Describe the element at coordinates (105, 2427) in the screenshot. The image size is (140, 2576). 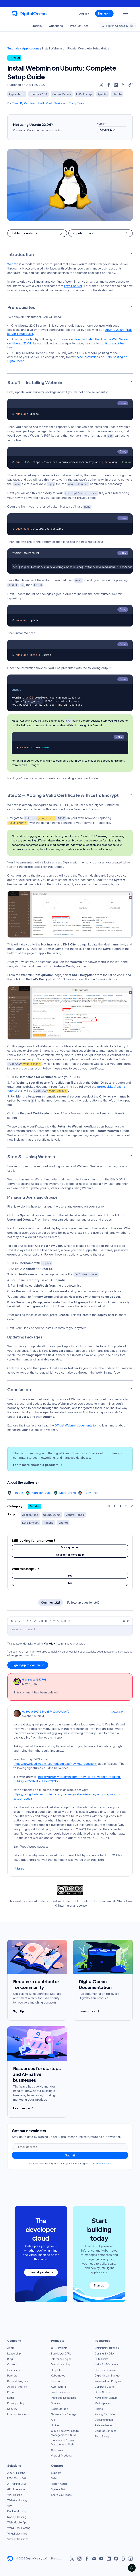
I see `Code of Conduct` at that location.